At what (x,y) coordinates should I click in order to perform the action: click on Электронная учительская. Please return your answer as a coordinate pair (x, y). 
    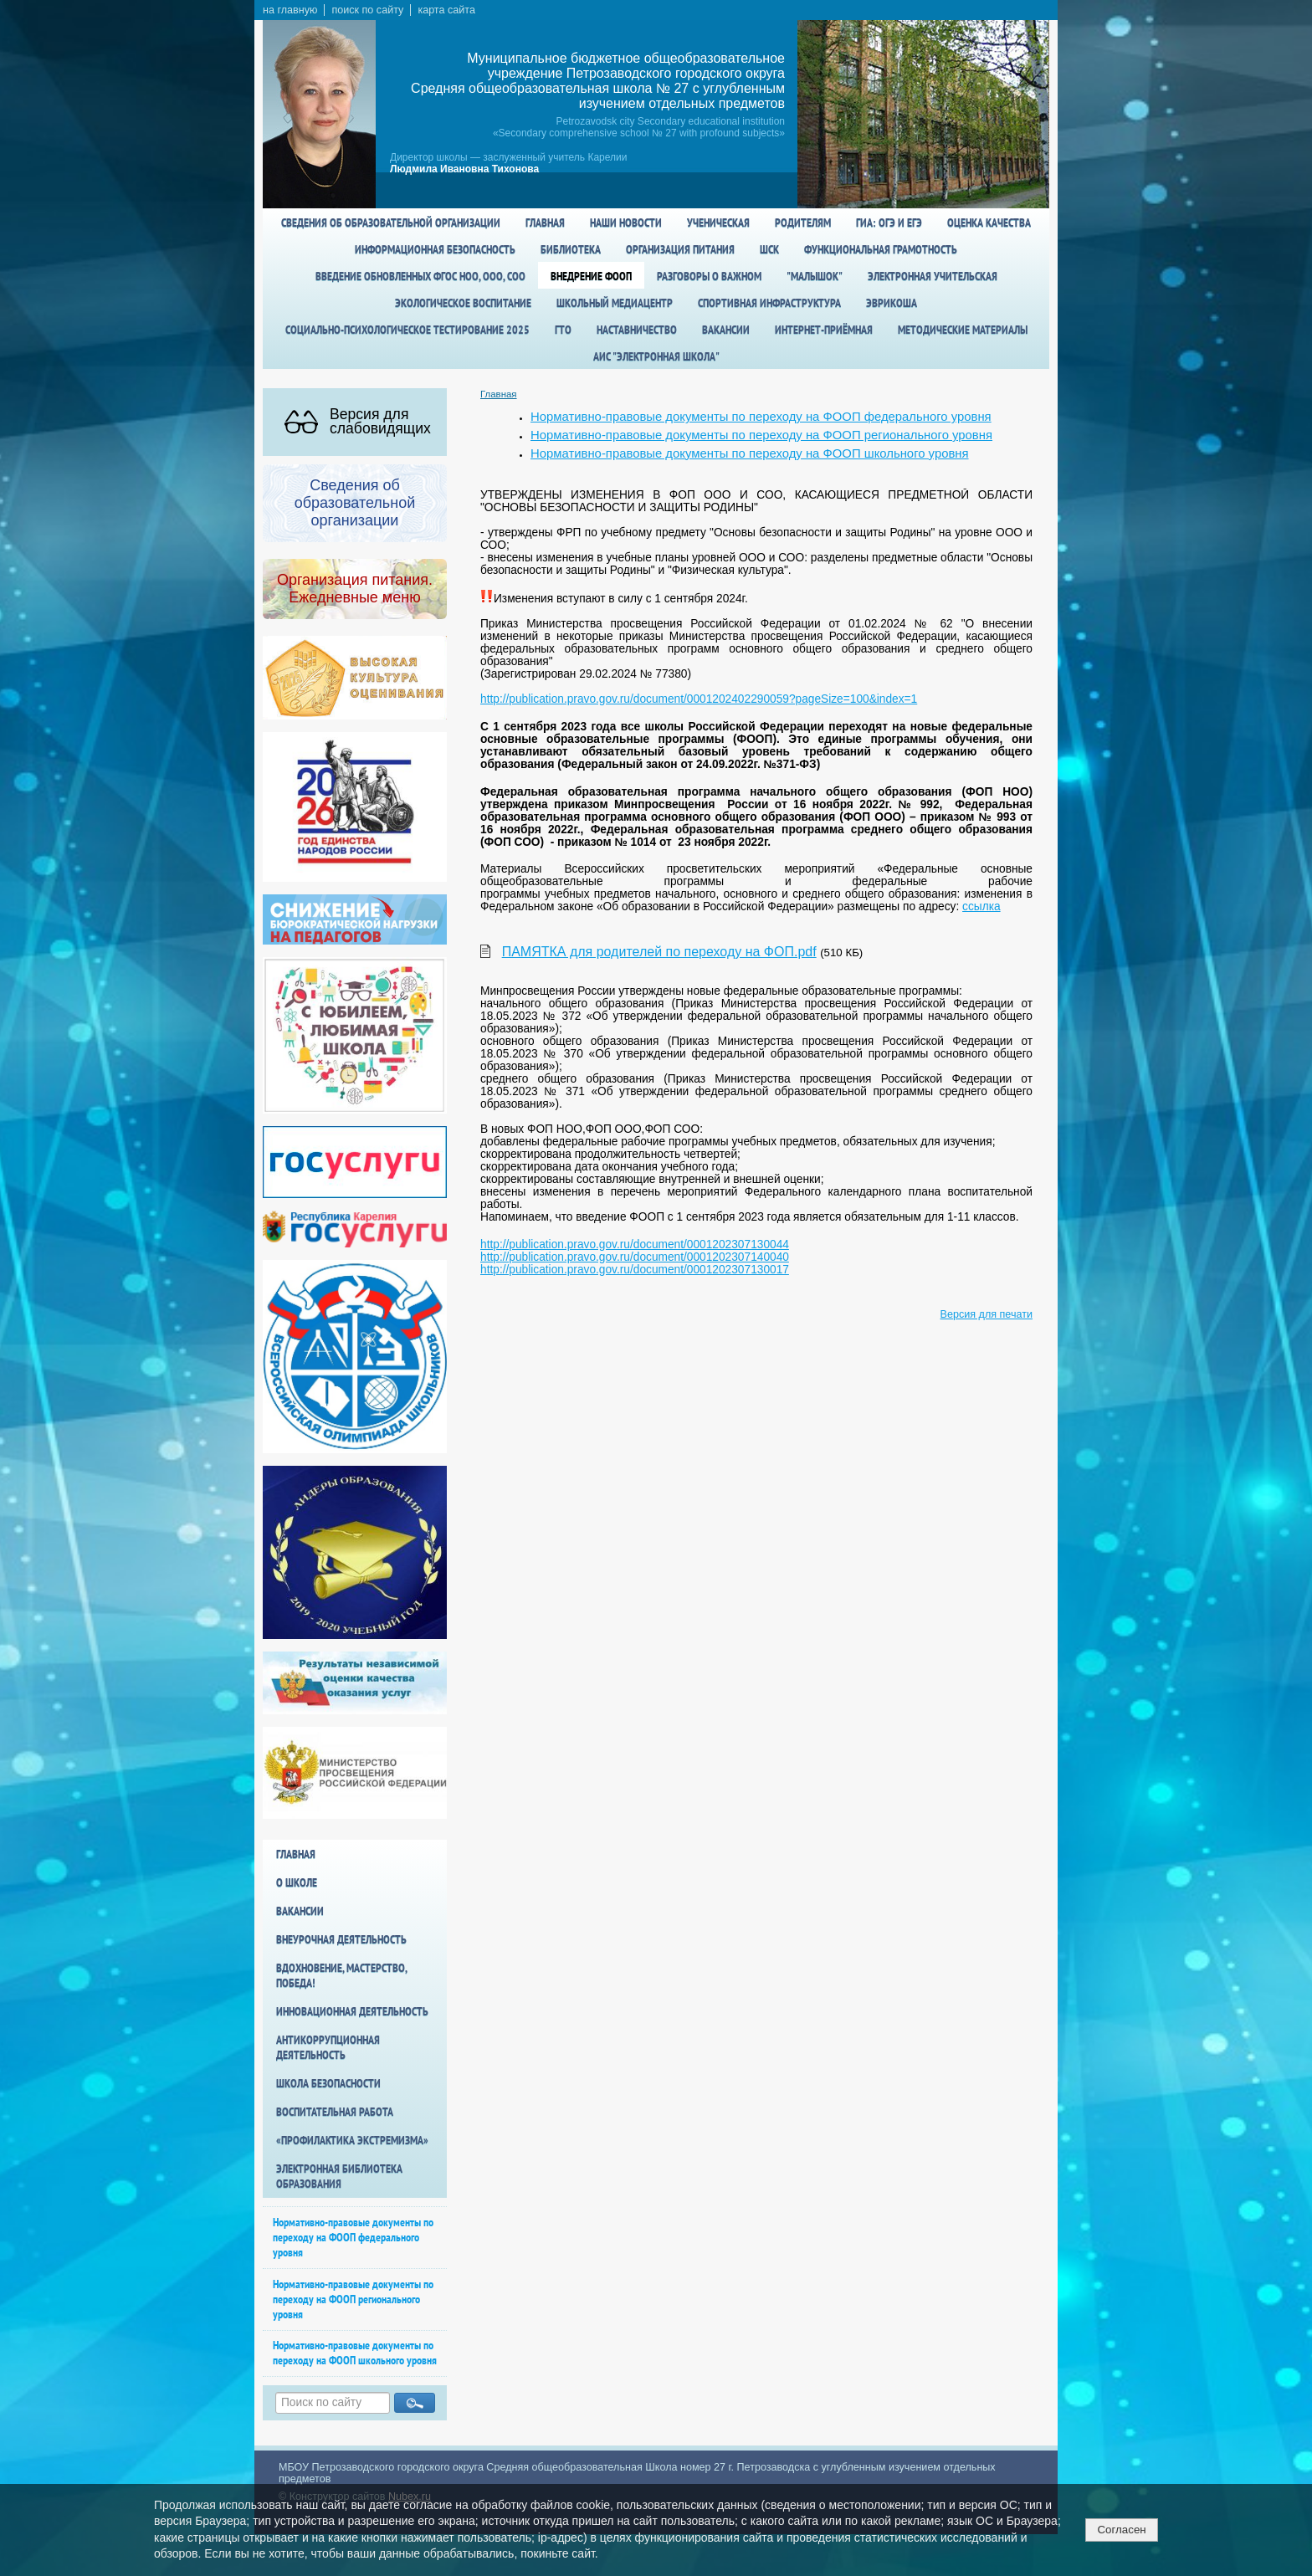
    Looking at the image, I should click on (932, 276).